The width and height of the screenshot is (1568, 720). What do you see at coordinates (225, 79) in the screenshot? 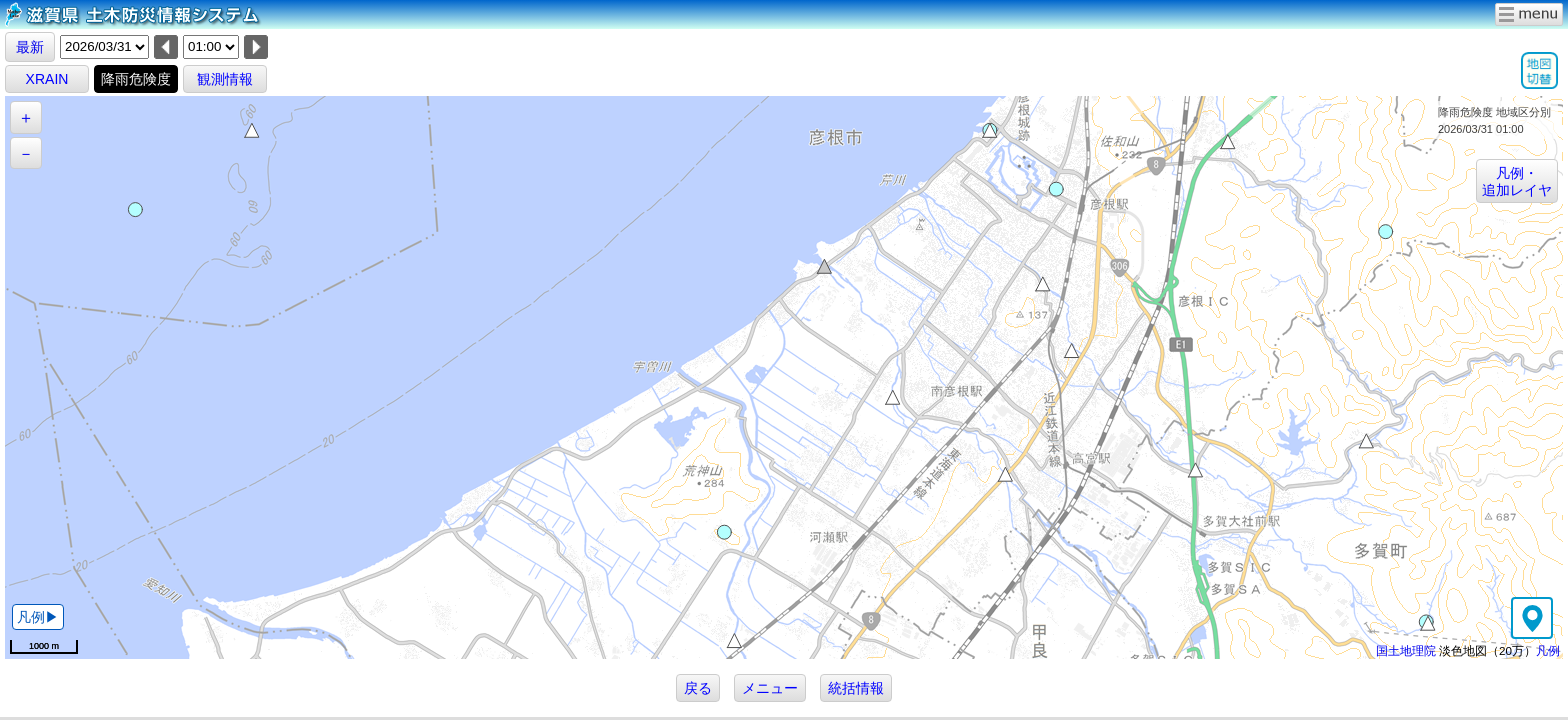
I see `観測情報` at bounding box center [225, 79].